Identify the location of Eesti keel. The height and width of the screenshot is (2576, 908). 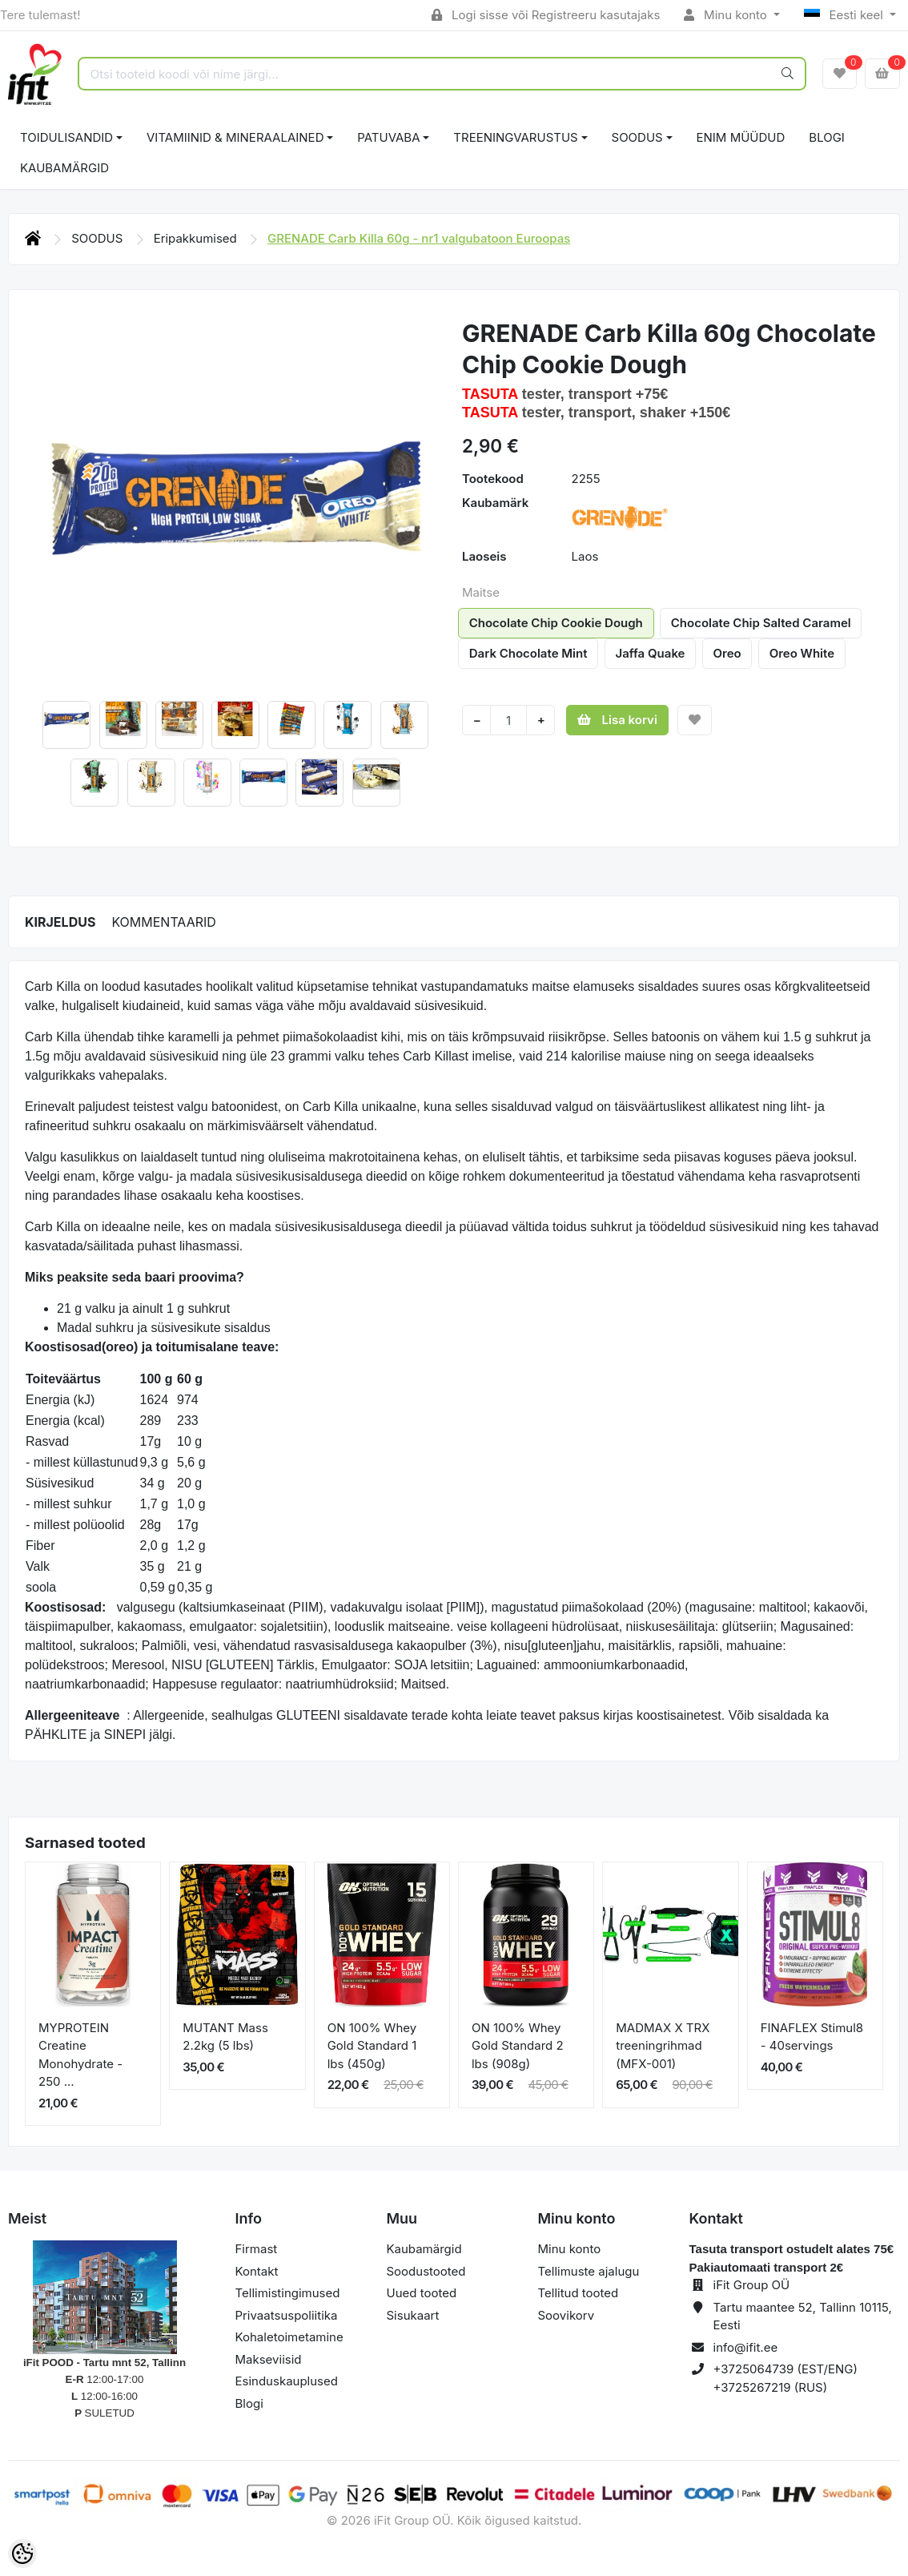
(845, 14).